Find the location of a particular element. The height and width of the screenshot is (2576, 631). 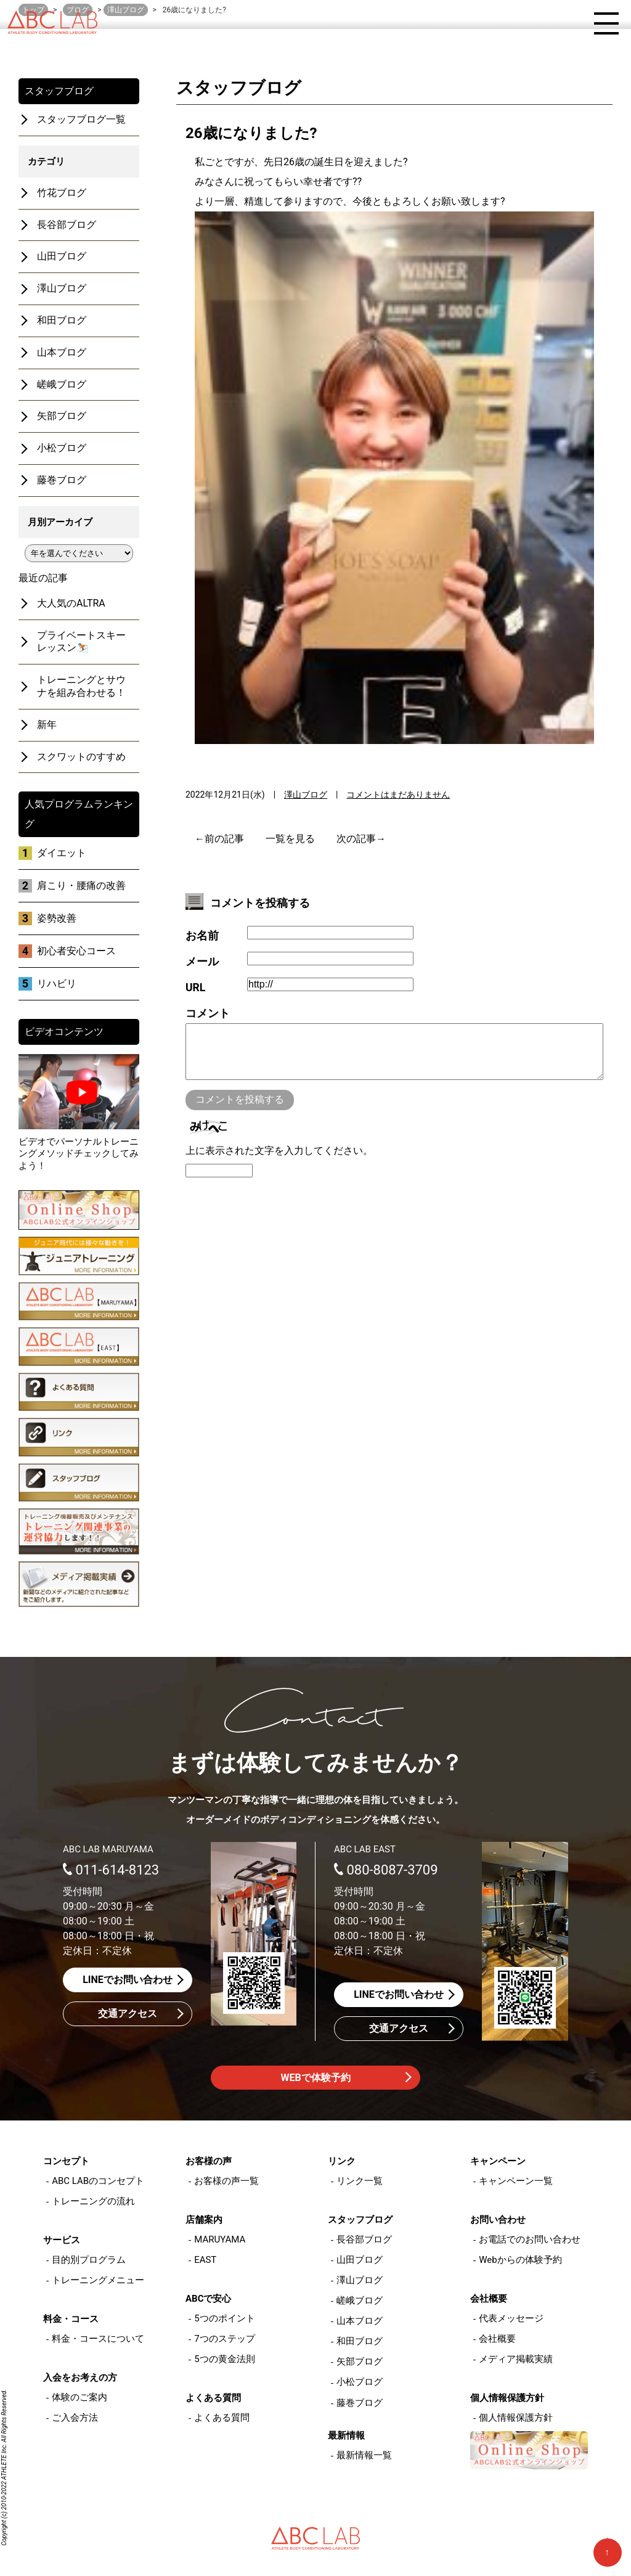

コメント is located at coordinates (207, 1013).